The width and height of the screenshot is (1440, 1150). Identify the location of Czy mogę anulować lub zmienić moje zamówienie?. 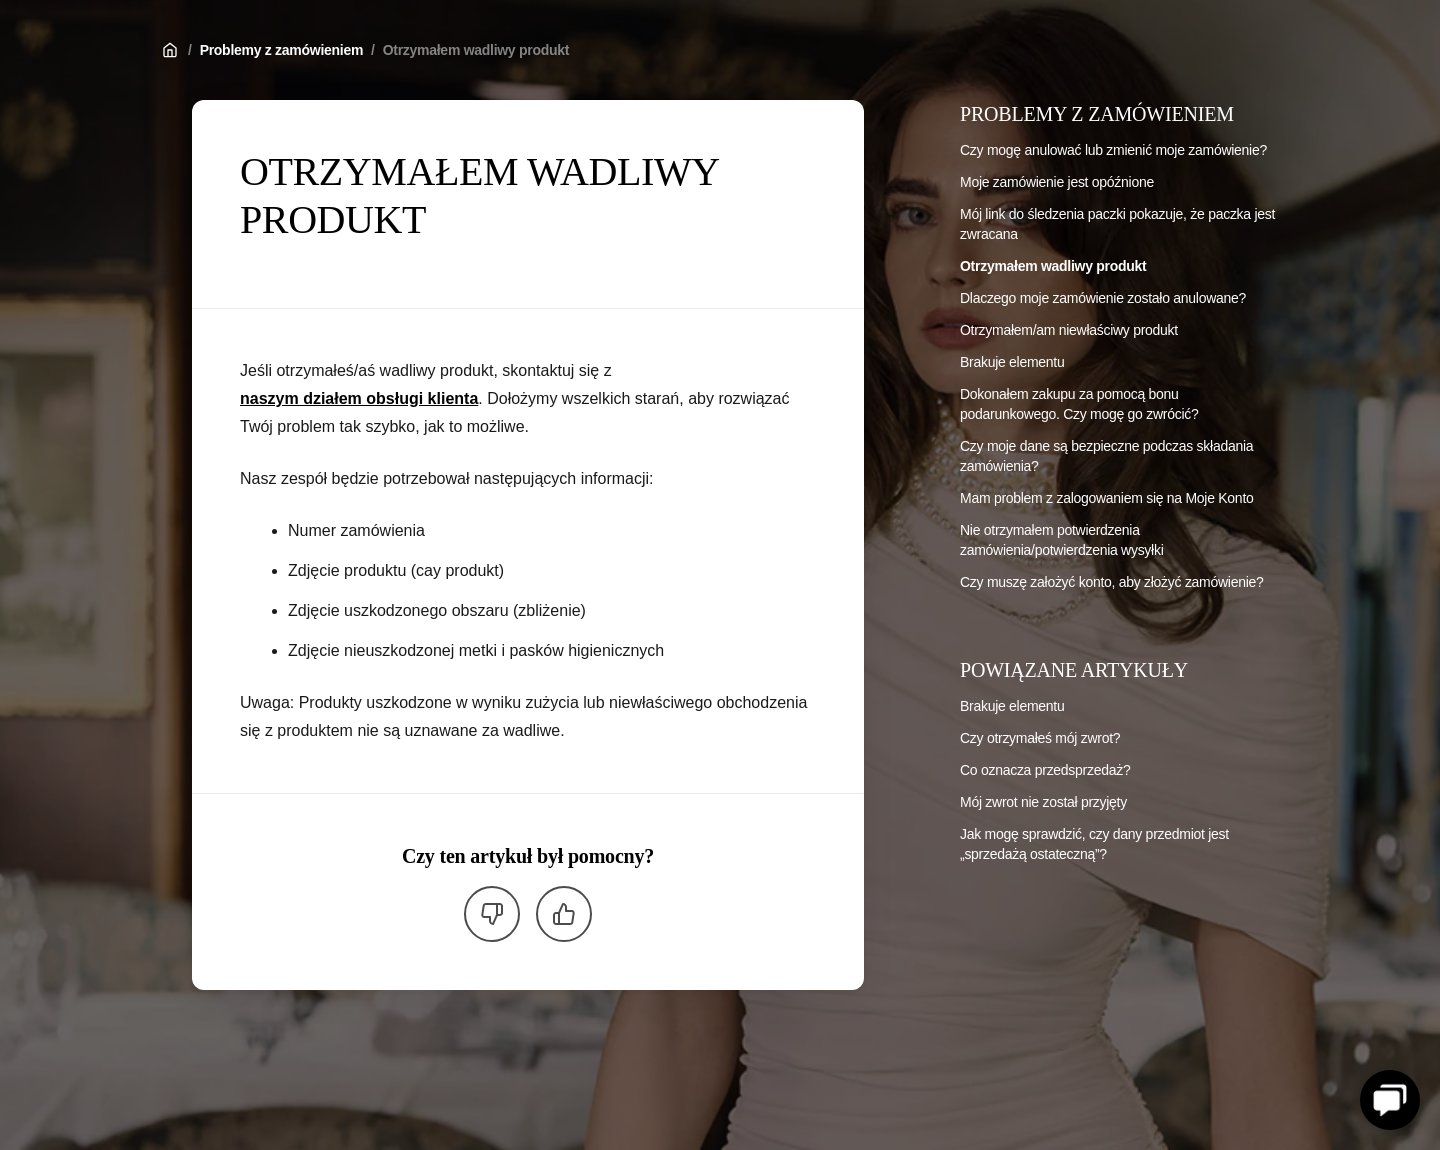
(1113, 150).